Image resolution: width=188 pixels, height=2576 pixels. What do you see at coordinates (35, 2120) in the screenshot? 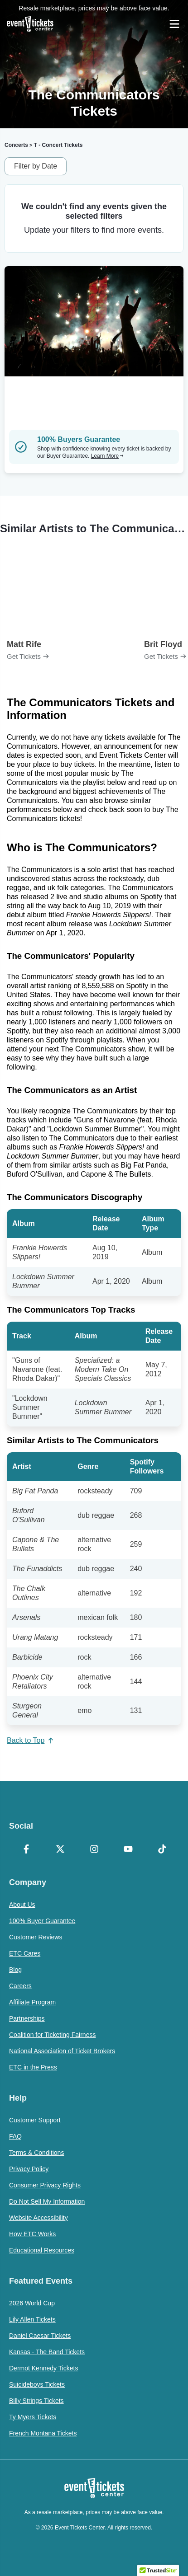
I see `Customer Support` at bounding box center [35, 2120].